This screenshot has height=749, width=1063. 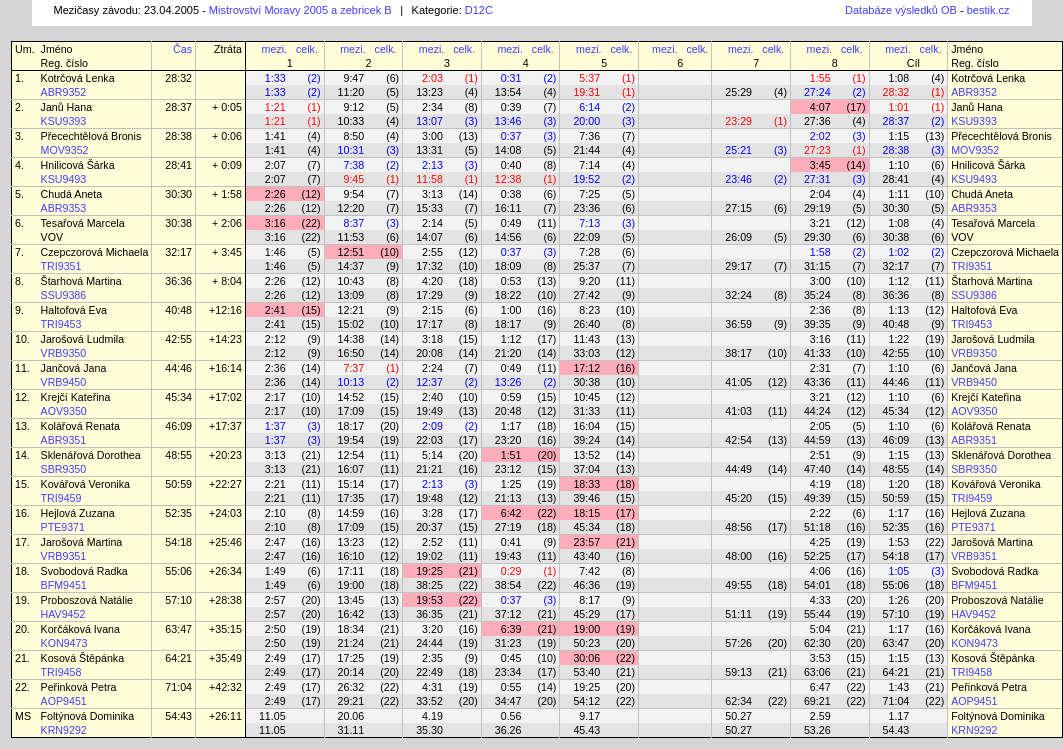 I want to click on VRB9351, so click(x=64, y=556).